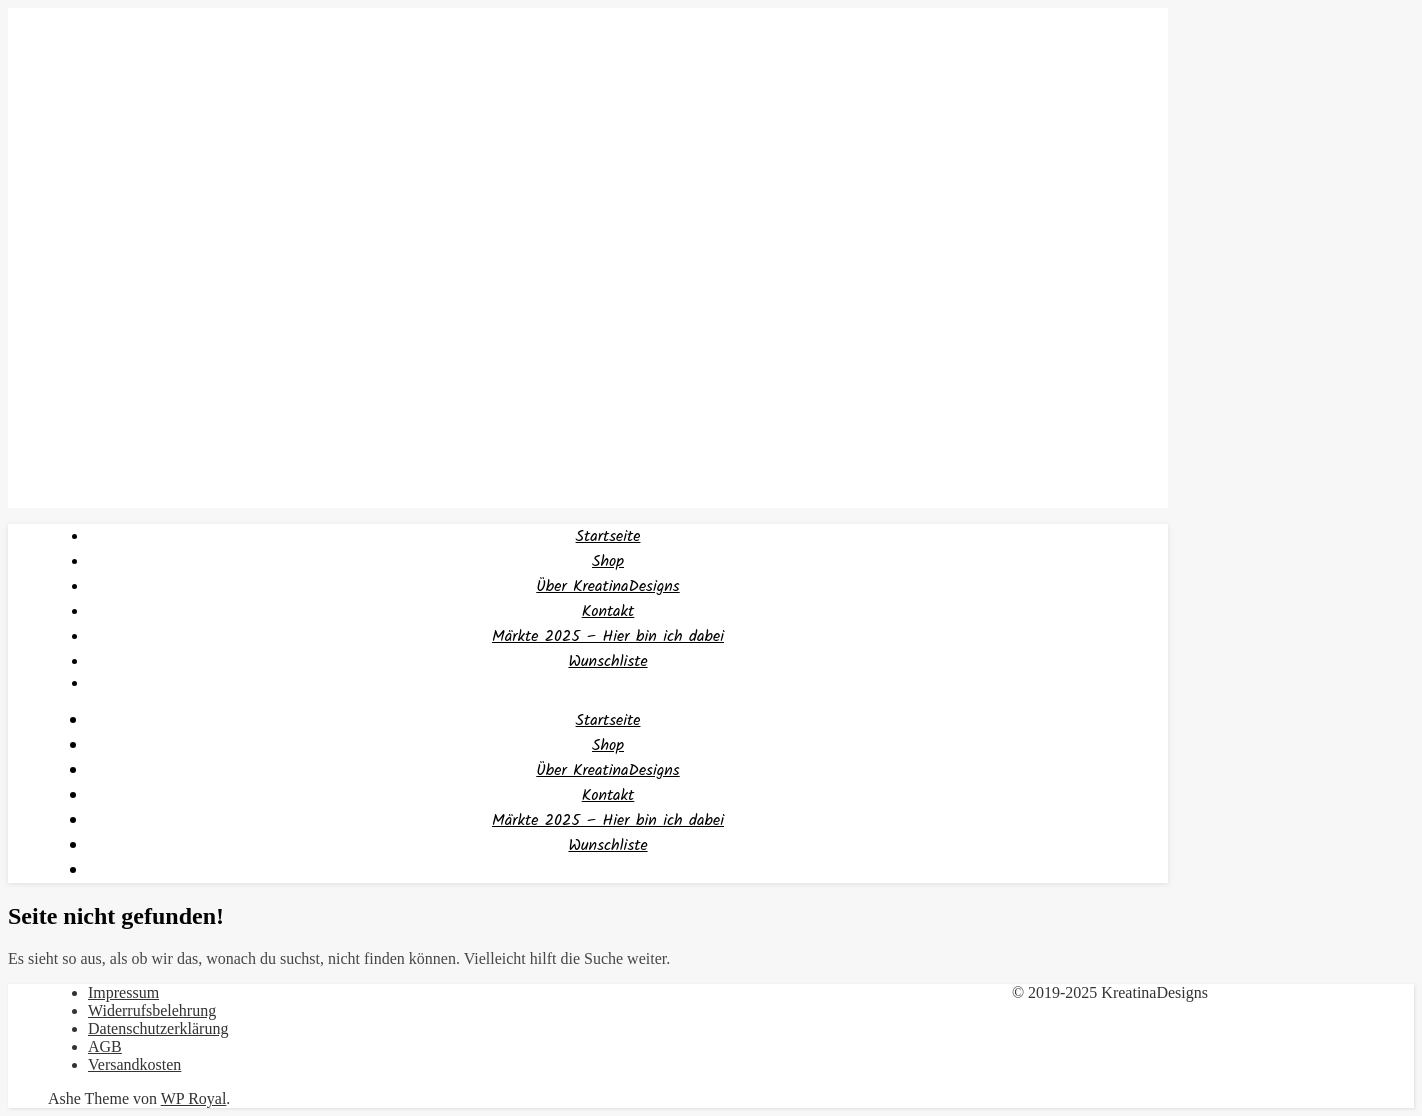  Describe the element at coordinates (152, 1010) in the screenshot. I see `Widerrufsbelehrung` at that location.